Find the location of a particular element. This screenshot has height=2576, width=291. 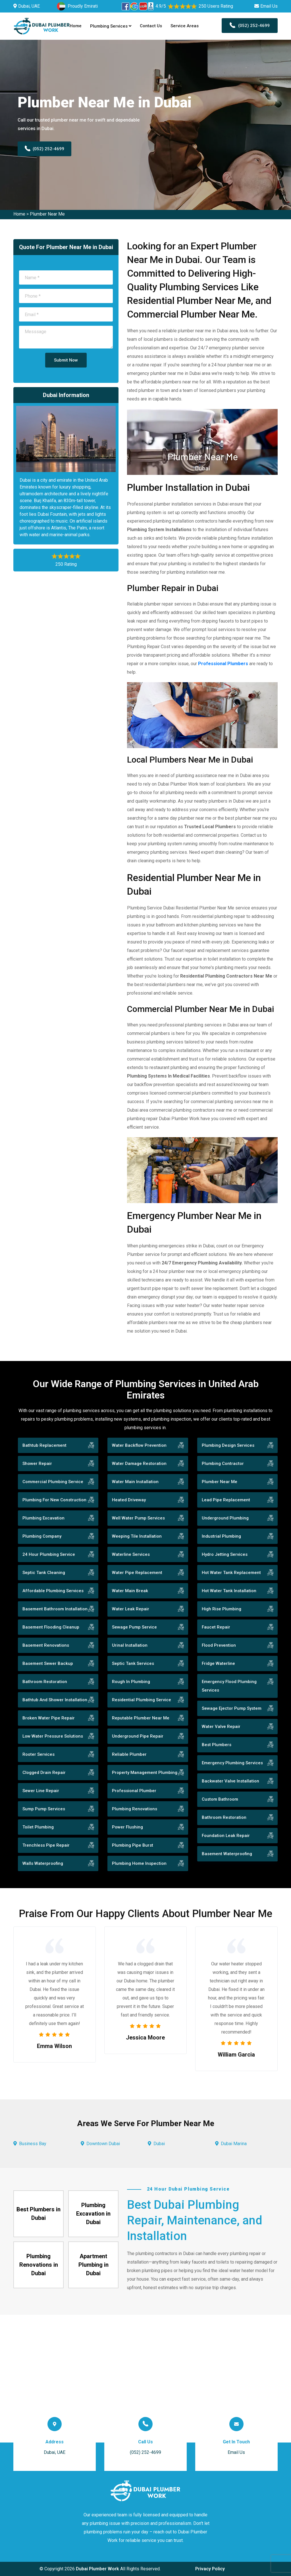

Service Areas is located at coordinates (185, 25).